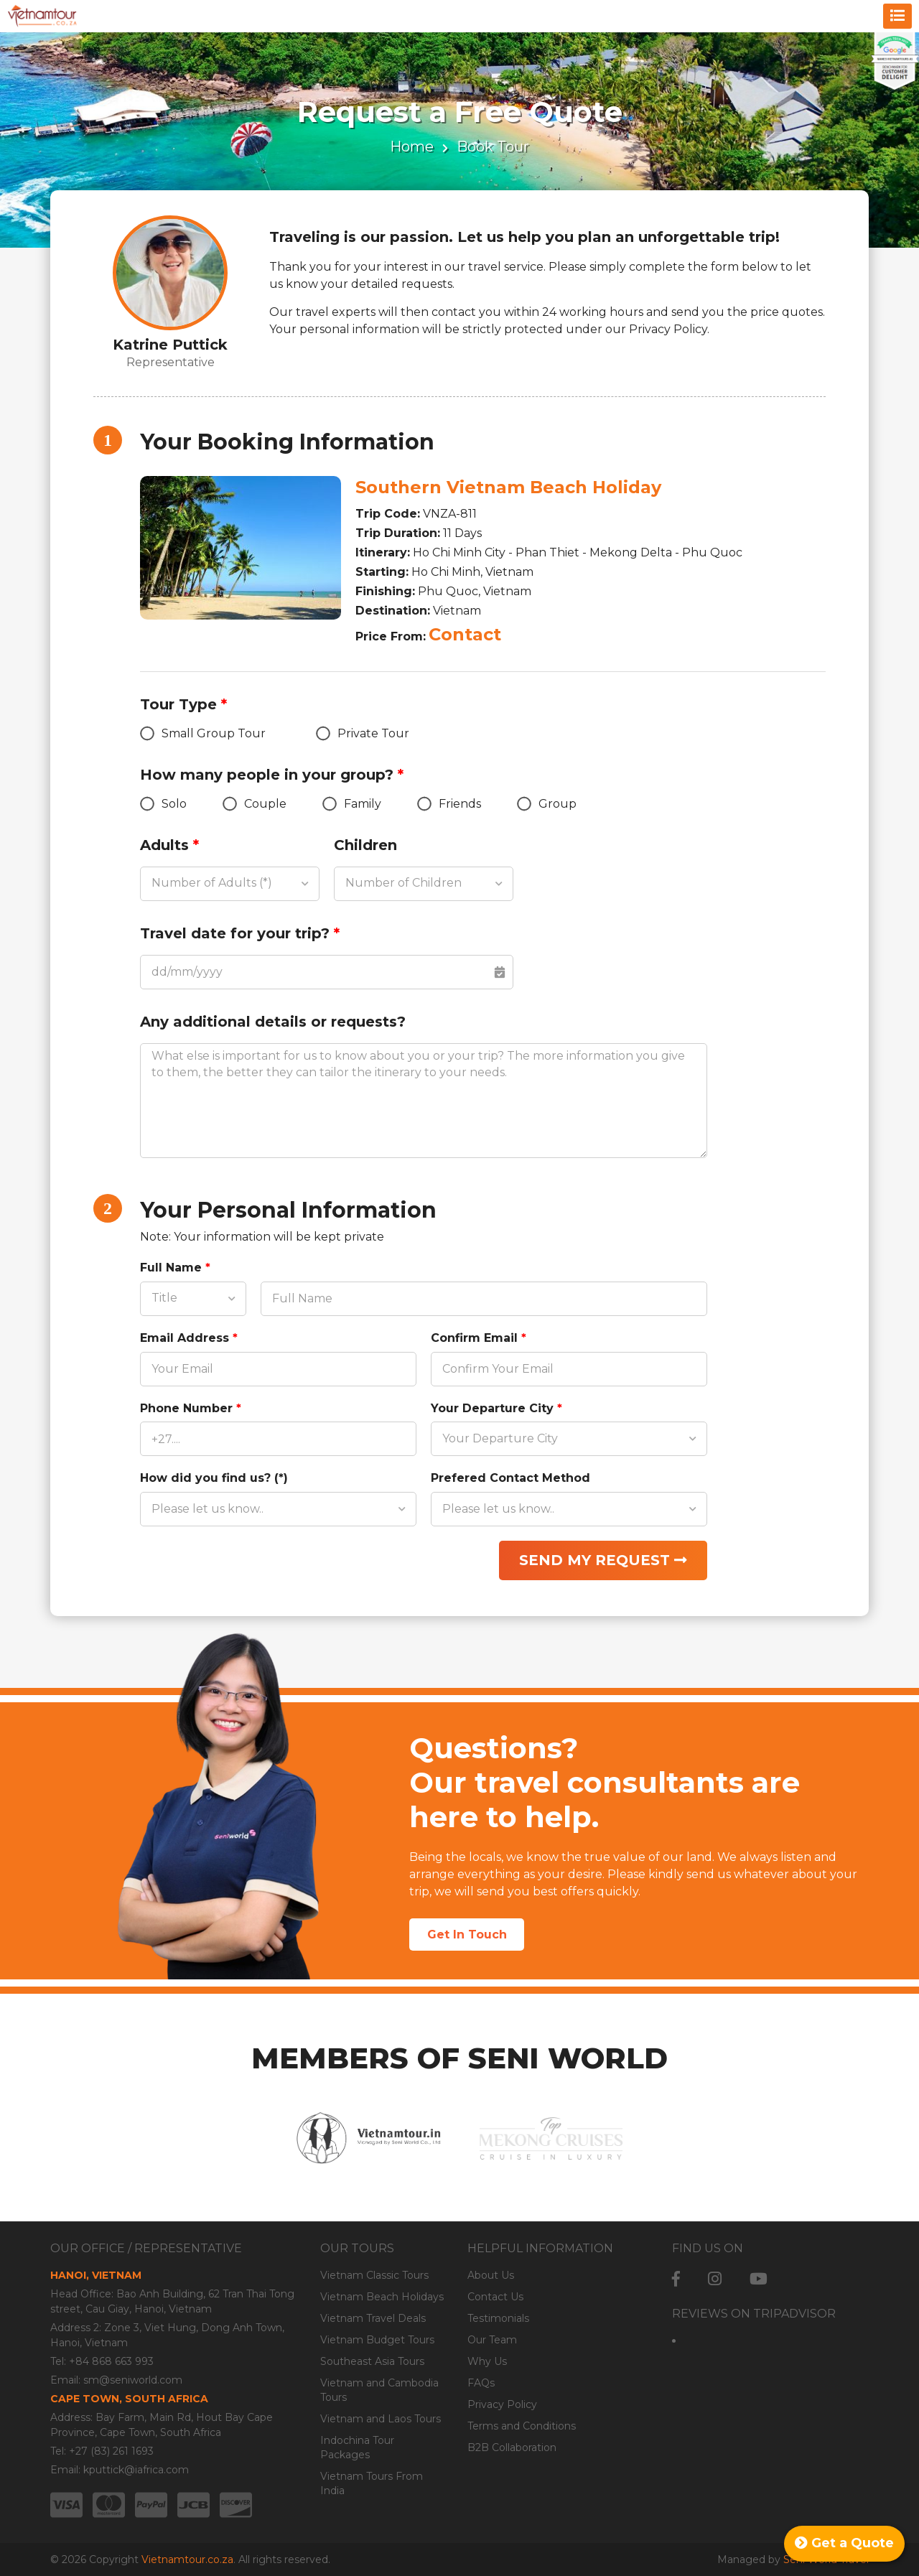 This screenshot has height=2576, width=919. What do you see at coordinates (467, 1934) in the screenshot?
I see `Get In Touch` at bounding box center [467, 1934].